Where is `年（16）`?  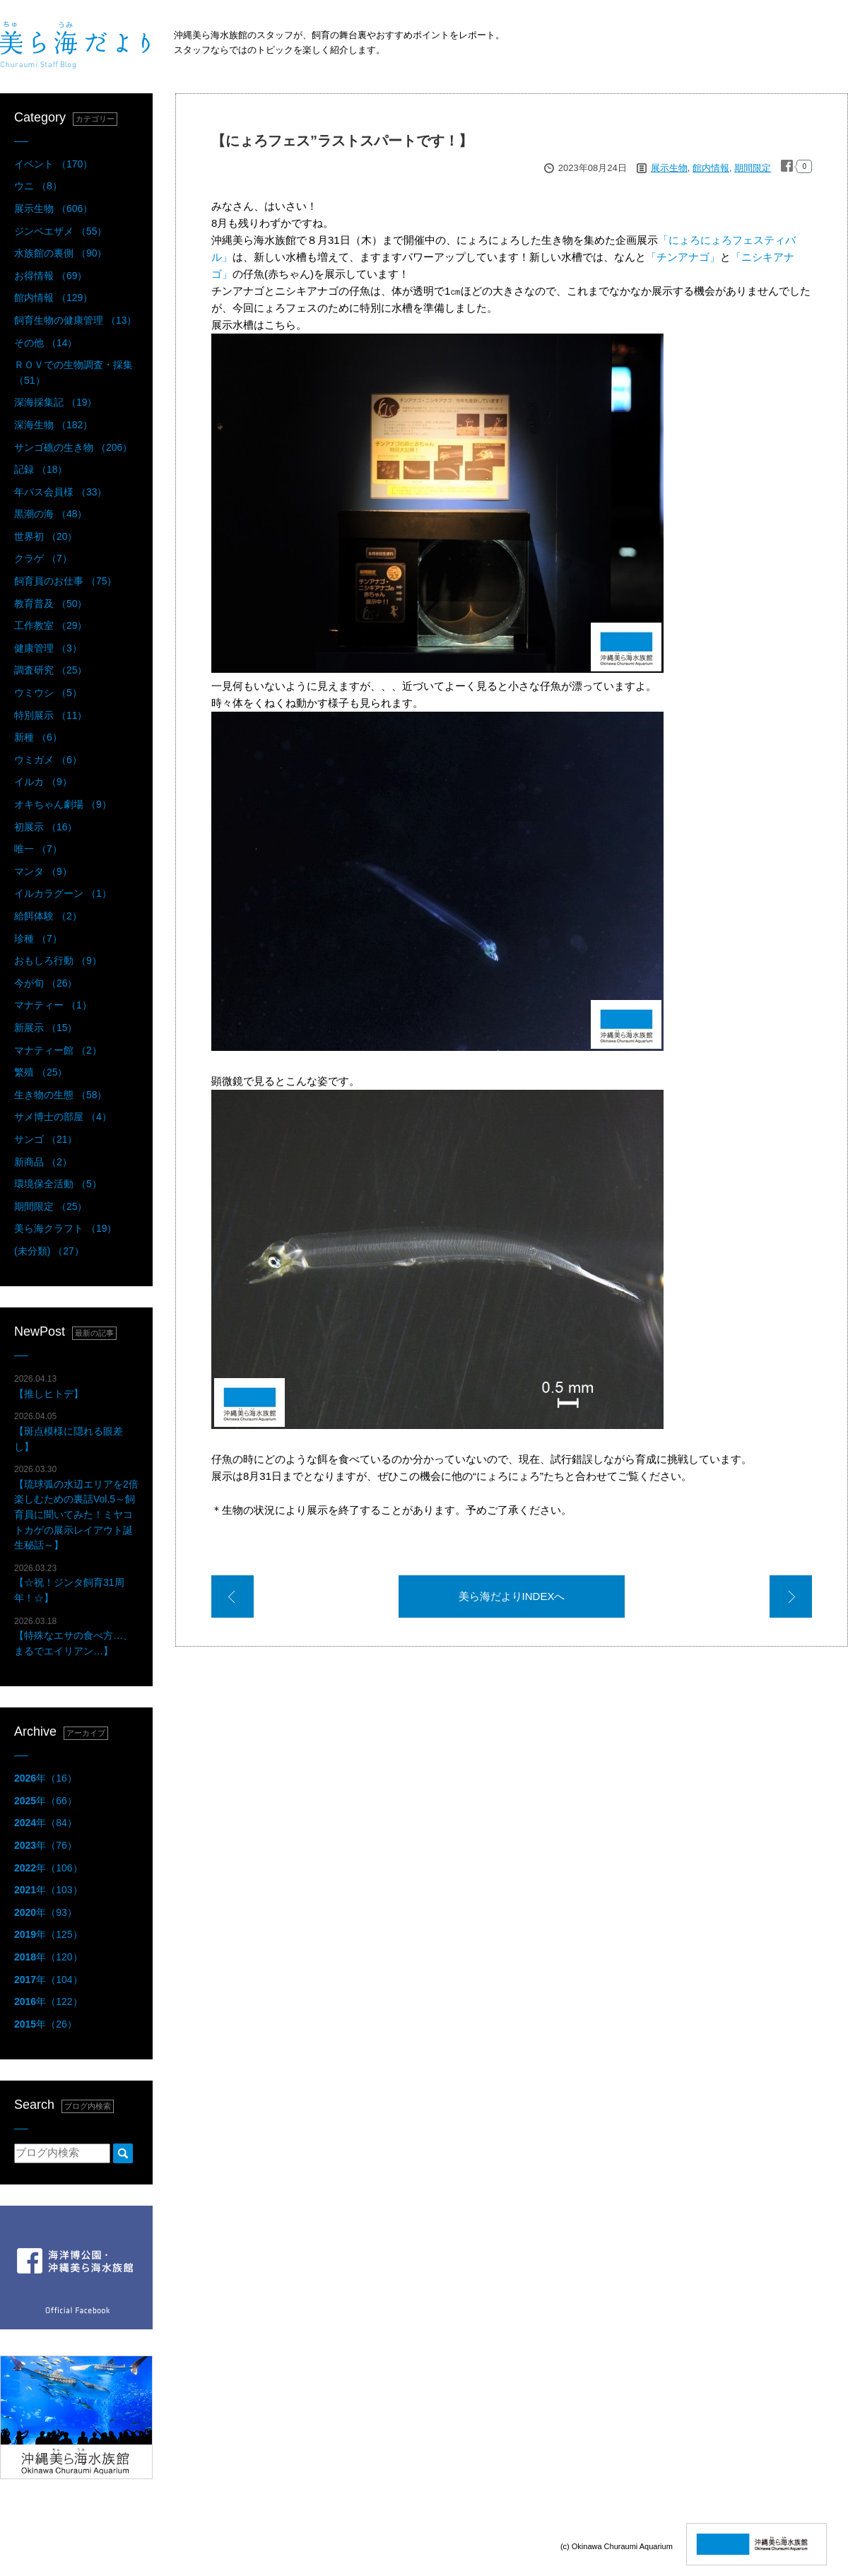
年（16） is located at coordinates (45, 1778).